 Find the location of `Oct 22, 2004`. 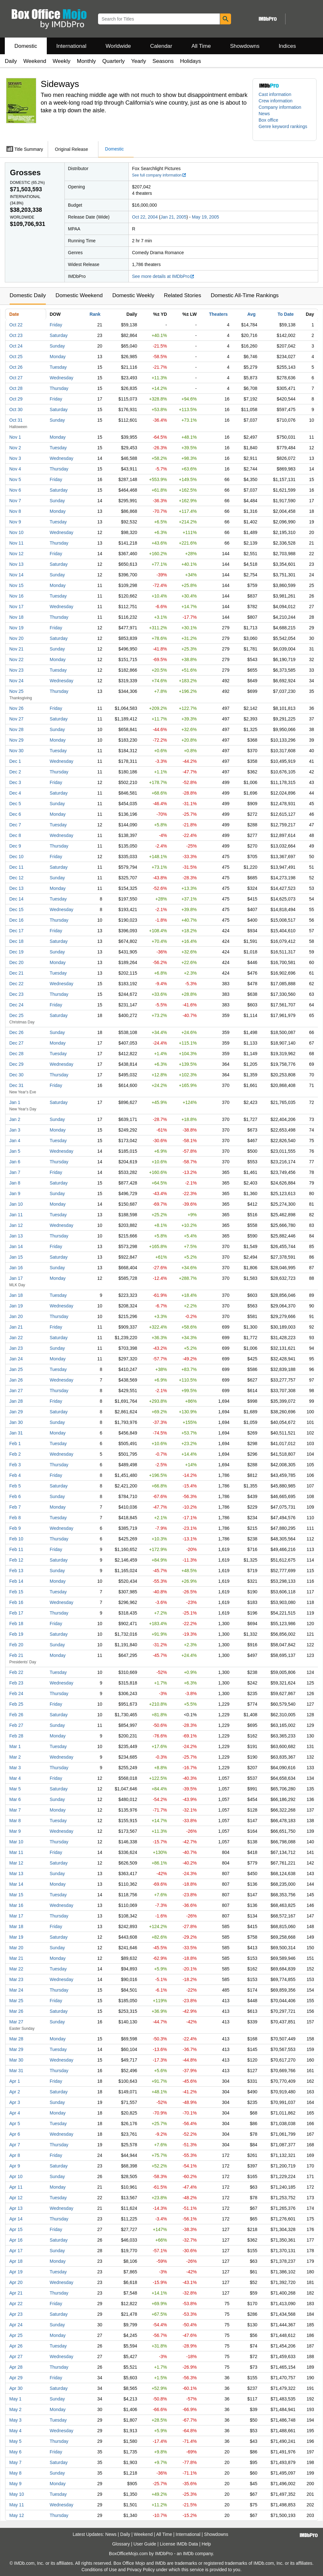

Oct 22, 2004 is located at coordinates (145, 217).